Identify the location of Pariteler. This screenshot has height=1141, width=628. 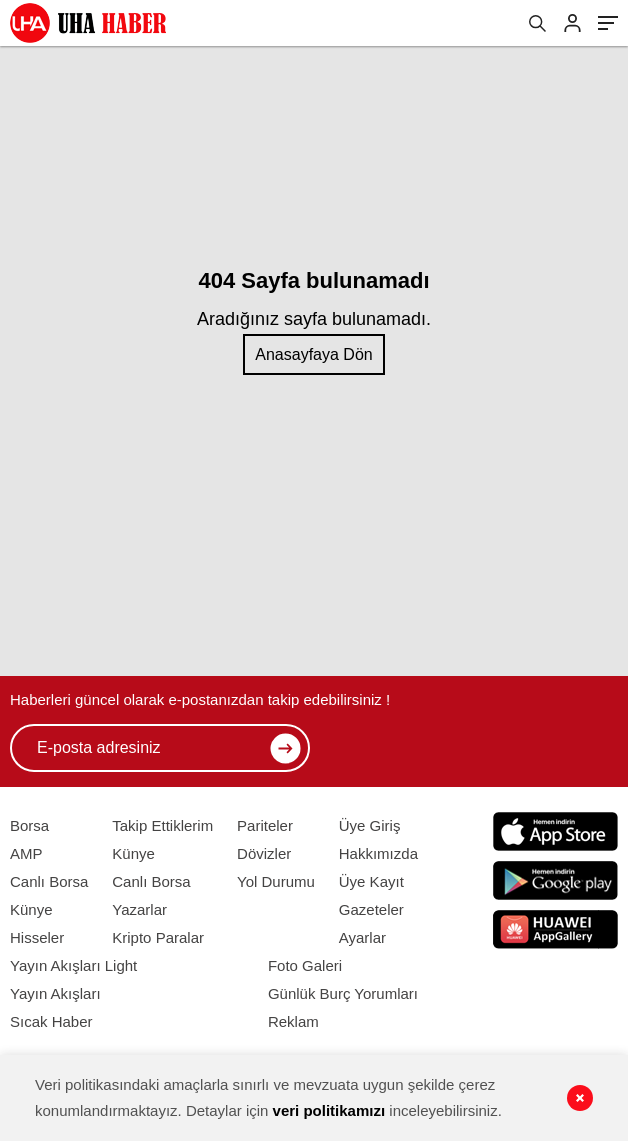
(265, 825).